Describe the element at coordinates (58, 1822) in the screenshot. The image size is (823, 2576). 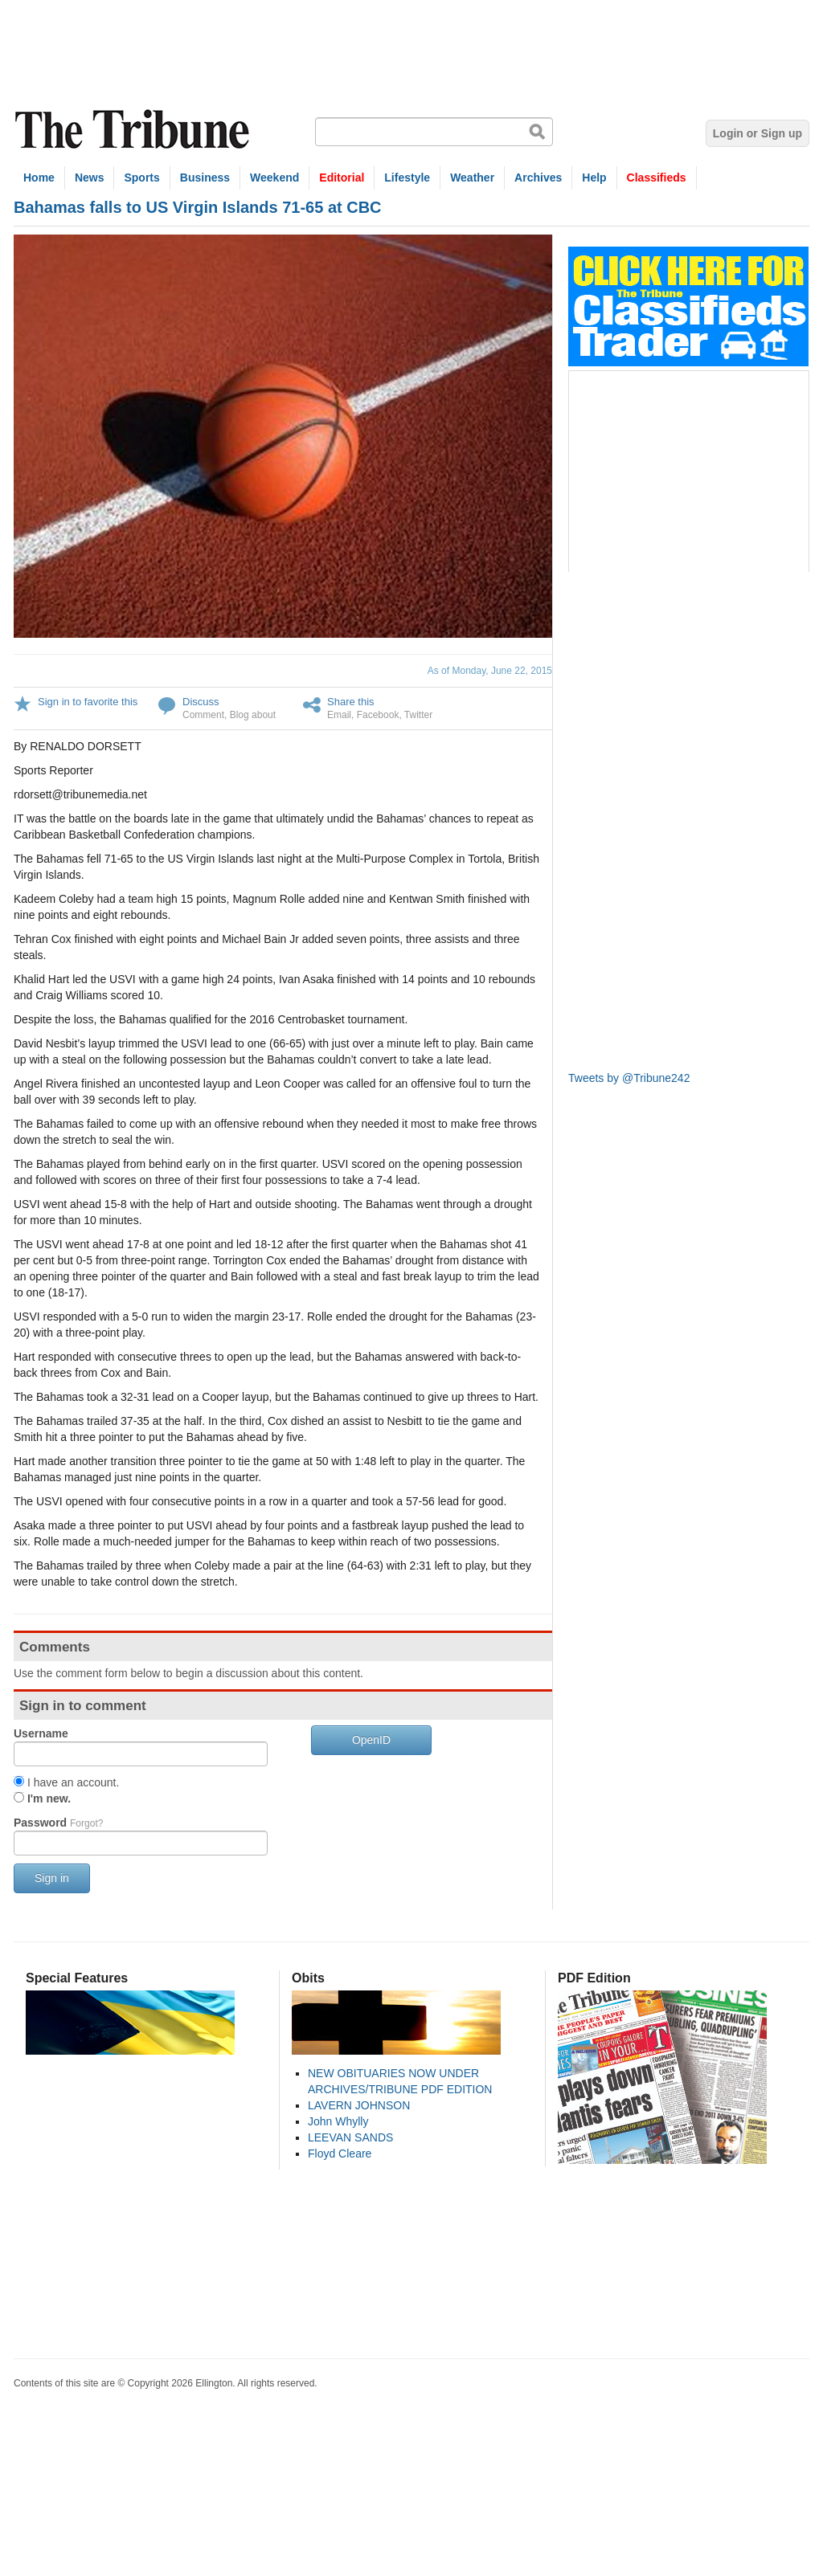
I see `Password` at that location.